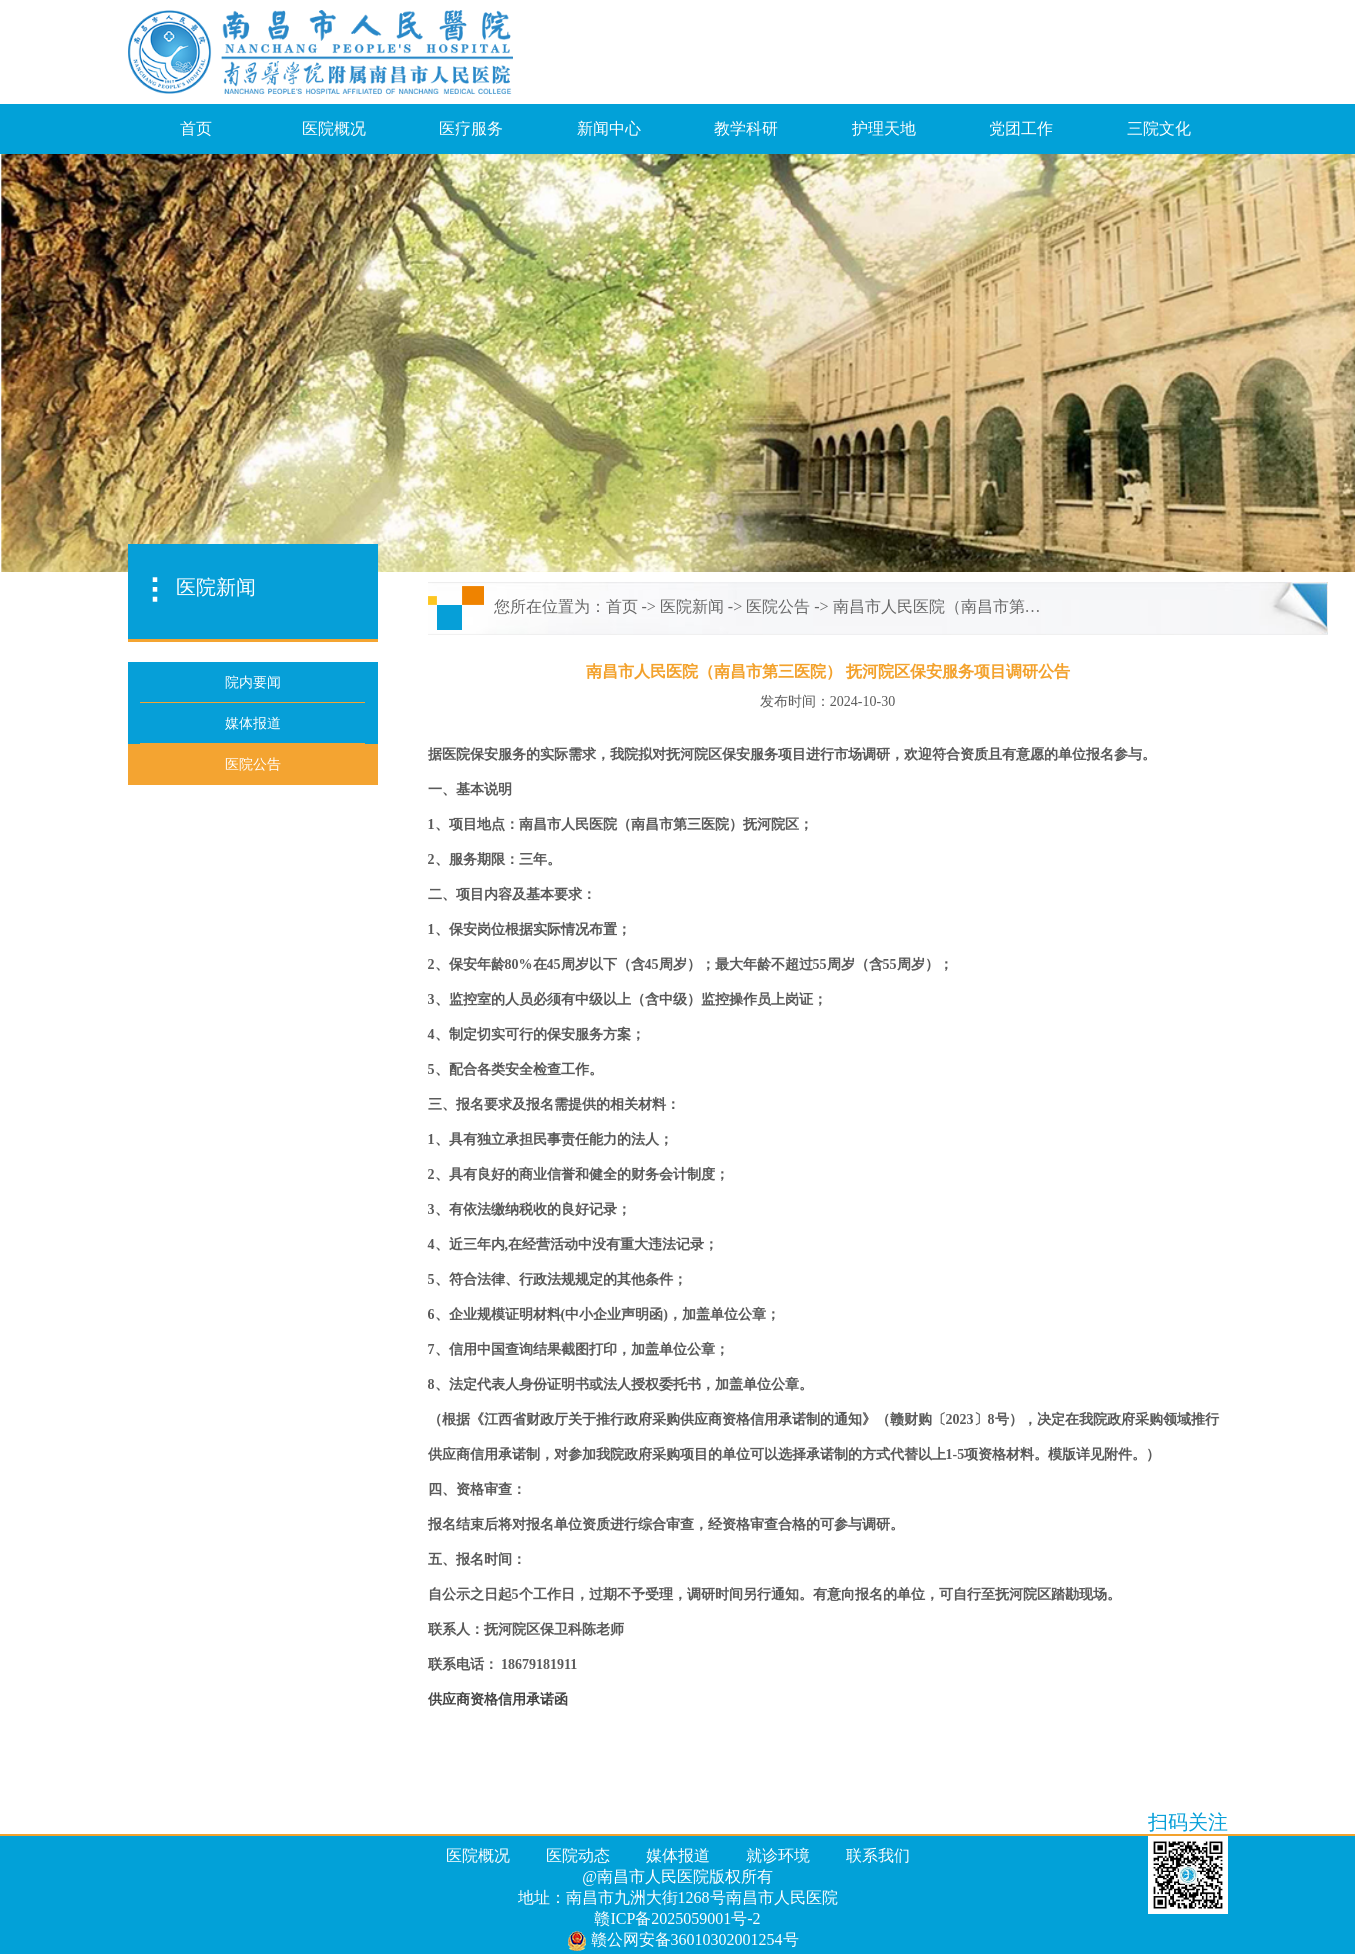  I want to click on 医院动态, so click(578, 1855).